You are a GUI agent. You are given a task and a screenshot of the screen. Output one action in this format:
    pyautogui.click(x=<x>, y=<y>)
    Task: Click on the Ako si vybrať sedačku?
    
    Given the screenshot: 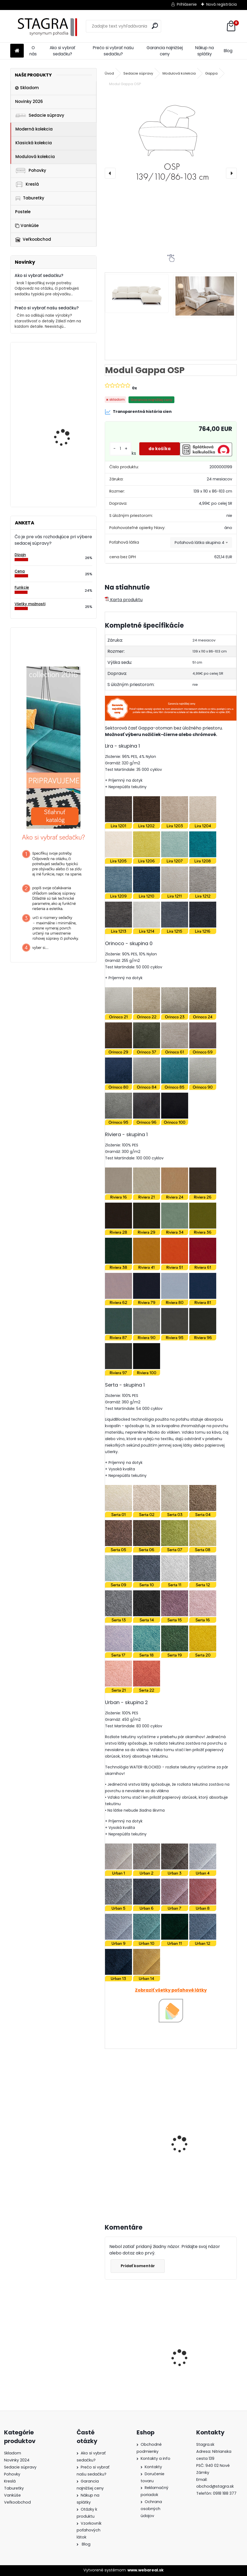 What is the action you would take?
    pyautogui.click(x=62, y=51)
    